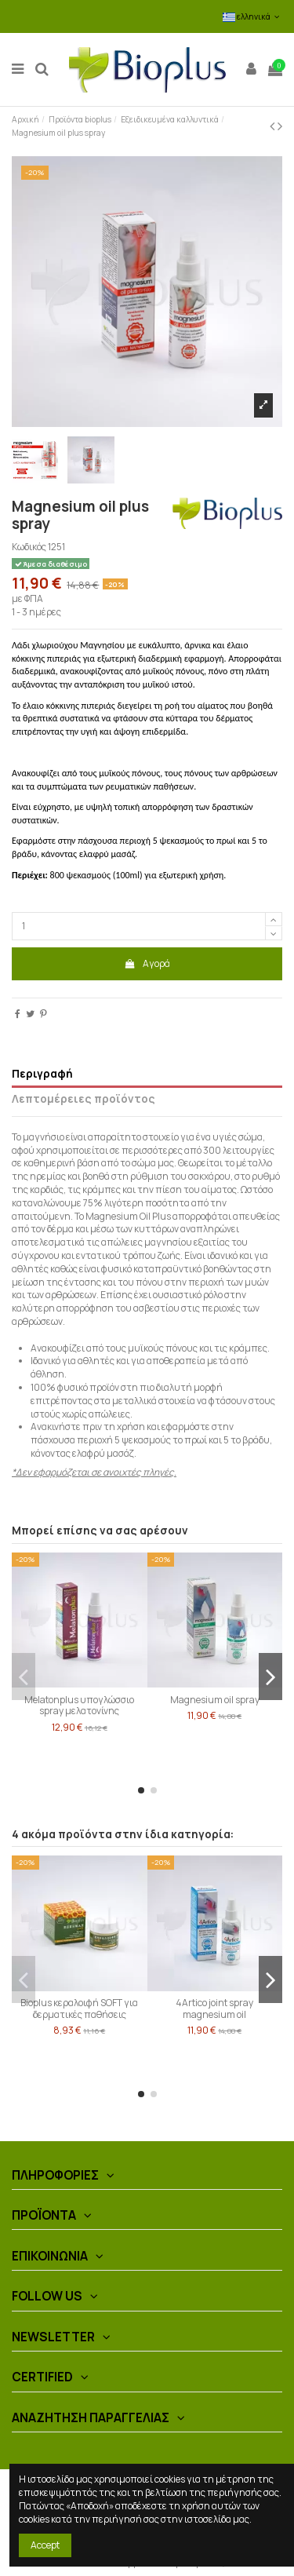  Describe the element at coordinates (29, 547) in the screenshot. I see `Κωδικός` at that location.